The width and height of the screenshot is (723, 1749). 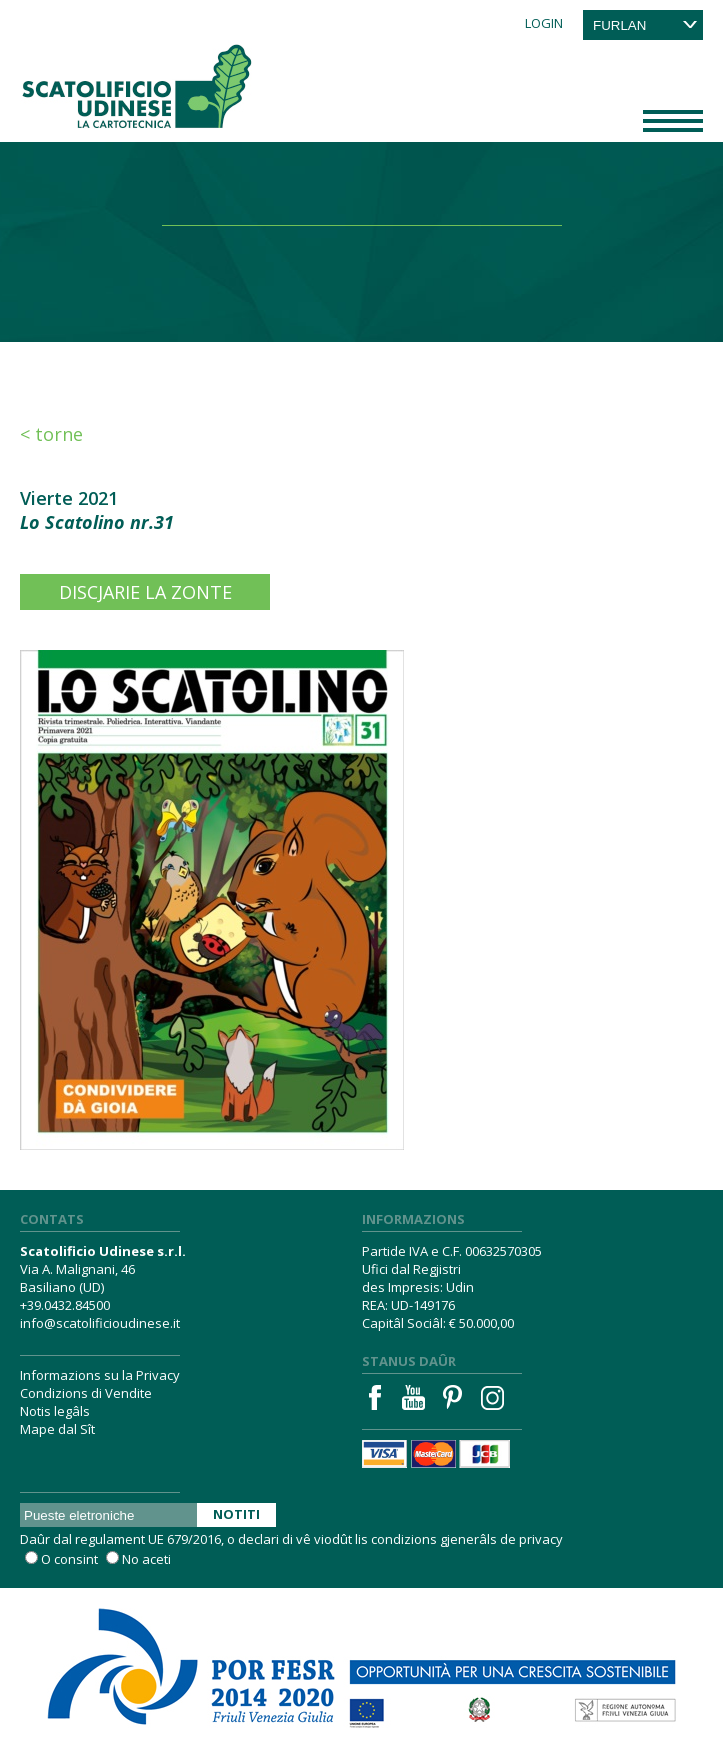 I want to click on Notis legâls, so click(x=55, y=1411).